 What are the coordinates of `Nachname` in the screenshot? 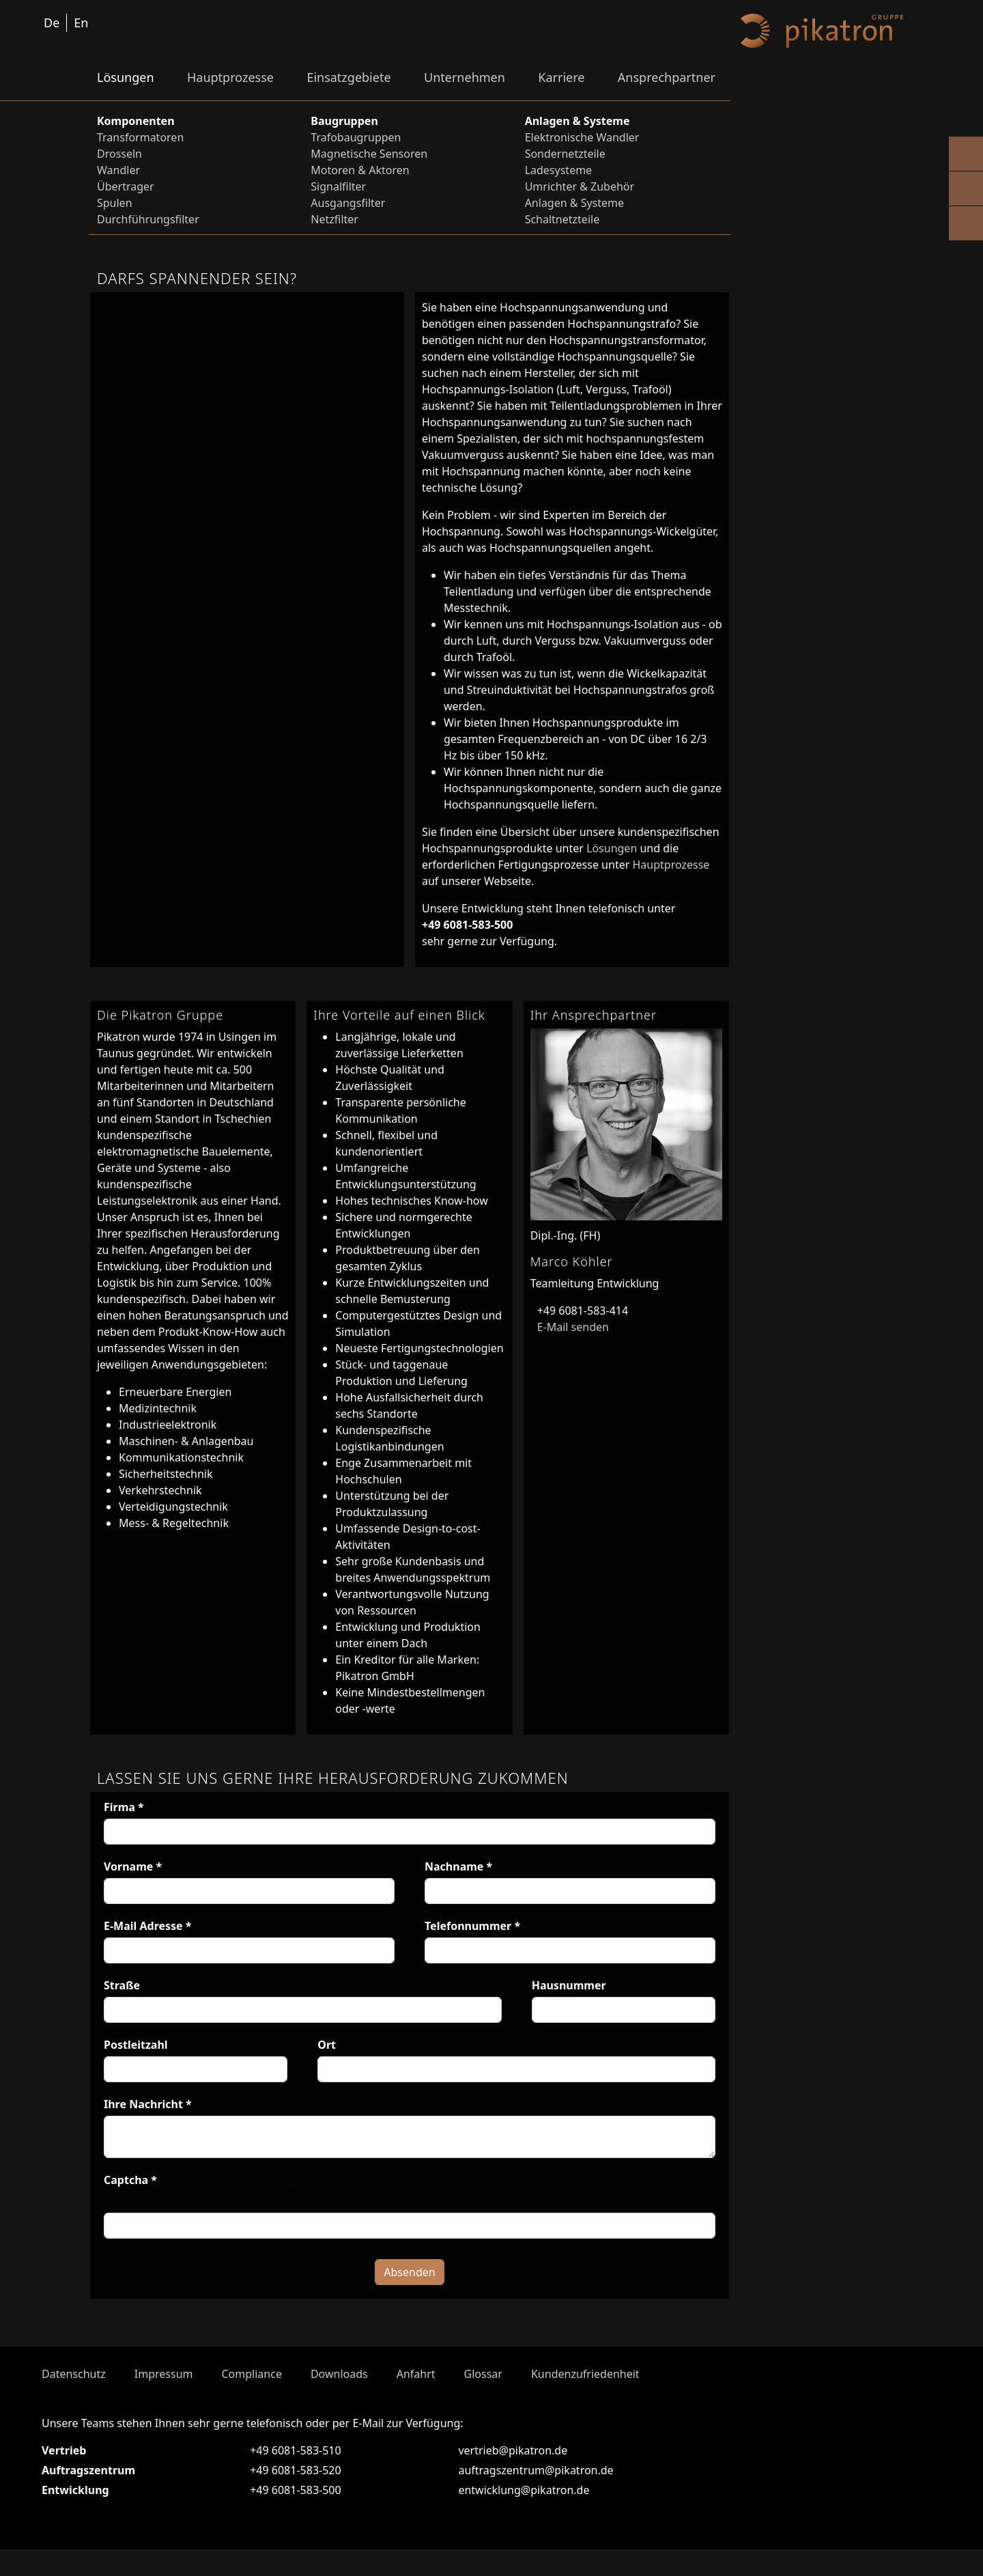 It's located at (458, 1866).